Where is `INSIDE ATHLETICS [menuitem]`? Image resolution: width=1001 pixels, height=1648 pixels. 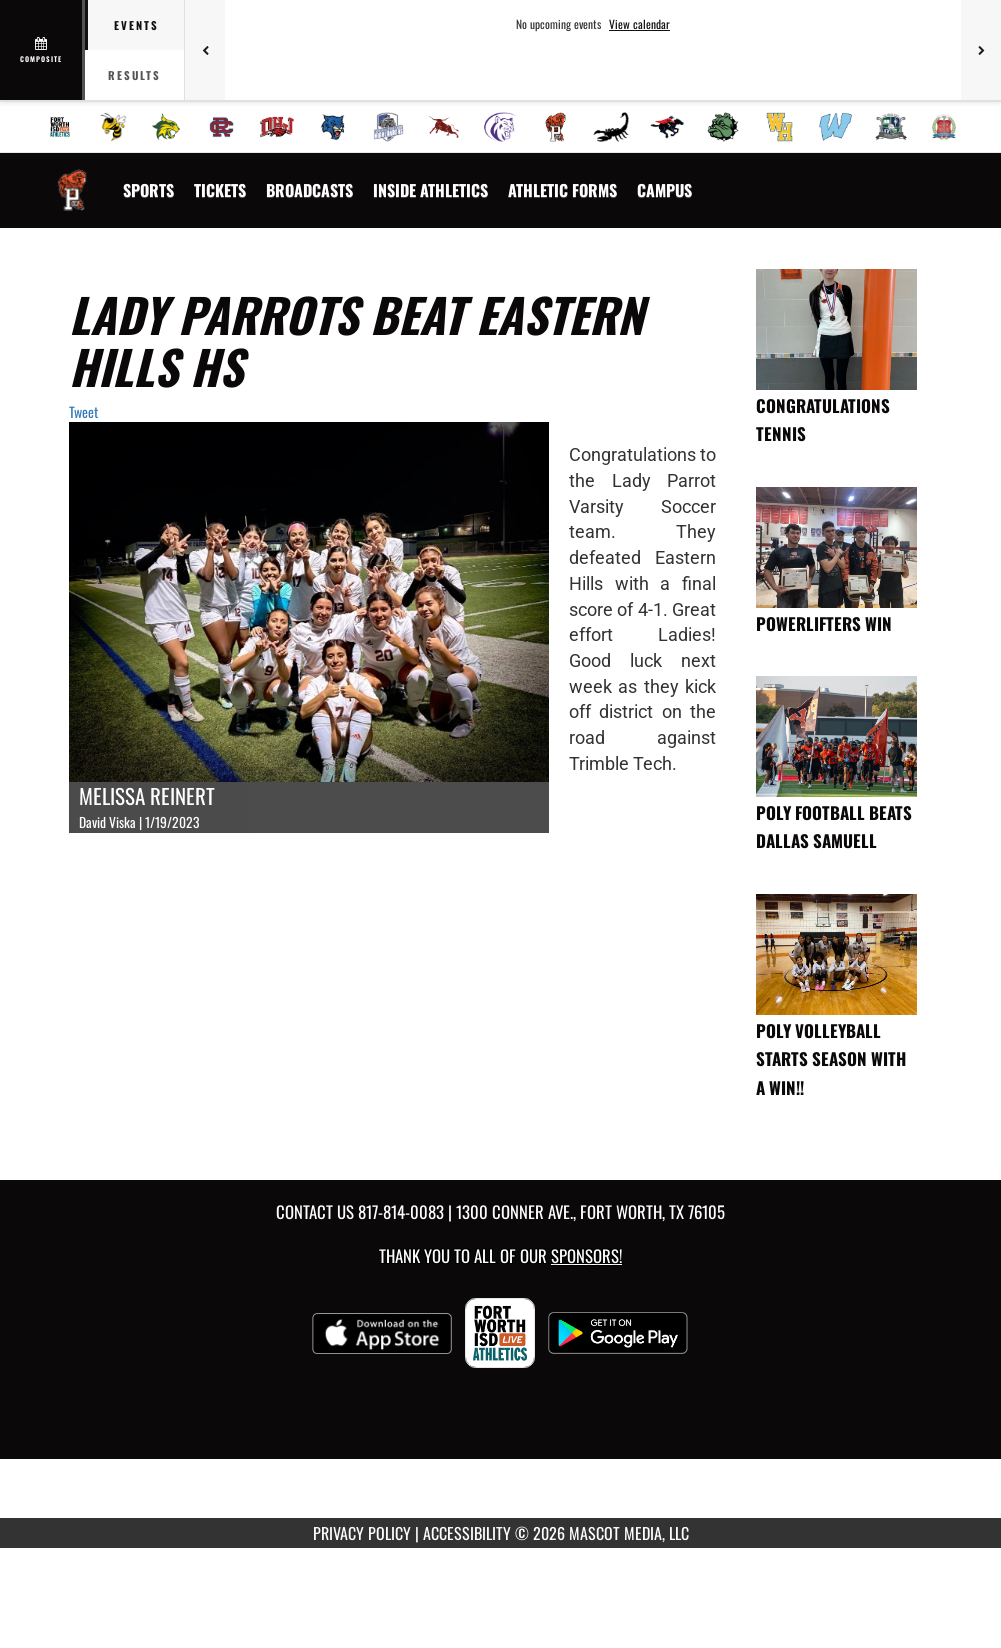 INSIDE ATHLETICS [menuitem] is located at coordinates (430, 190).